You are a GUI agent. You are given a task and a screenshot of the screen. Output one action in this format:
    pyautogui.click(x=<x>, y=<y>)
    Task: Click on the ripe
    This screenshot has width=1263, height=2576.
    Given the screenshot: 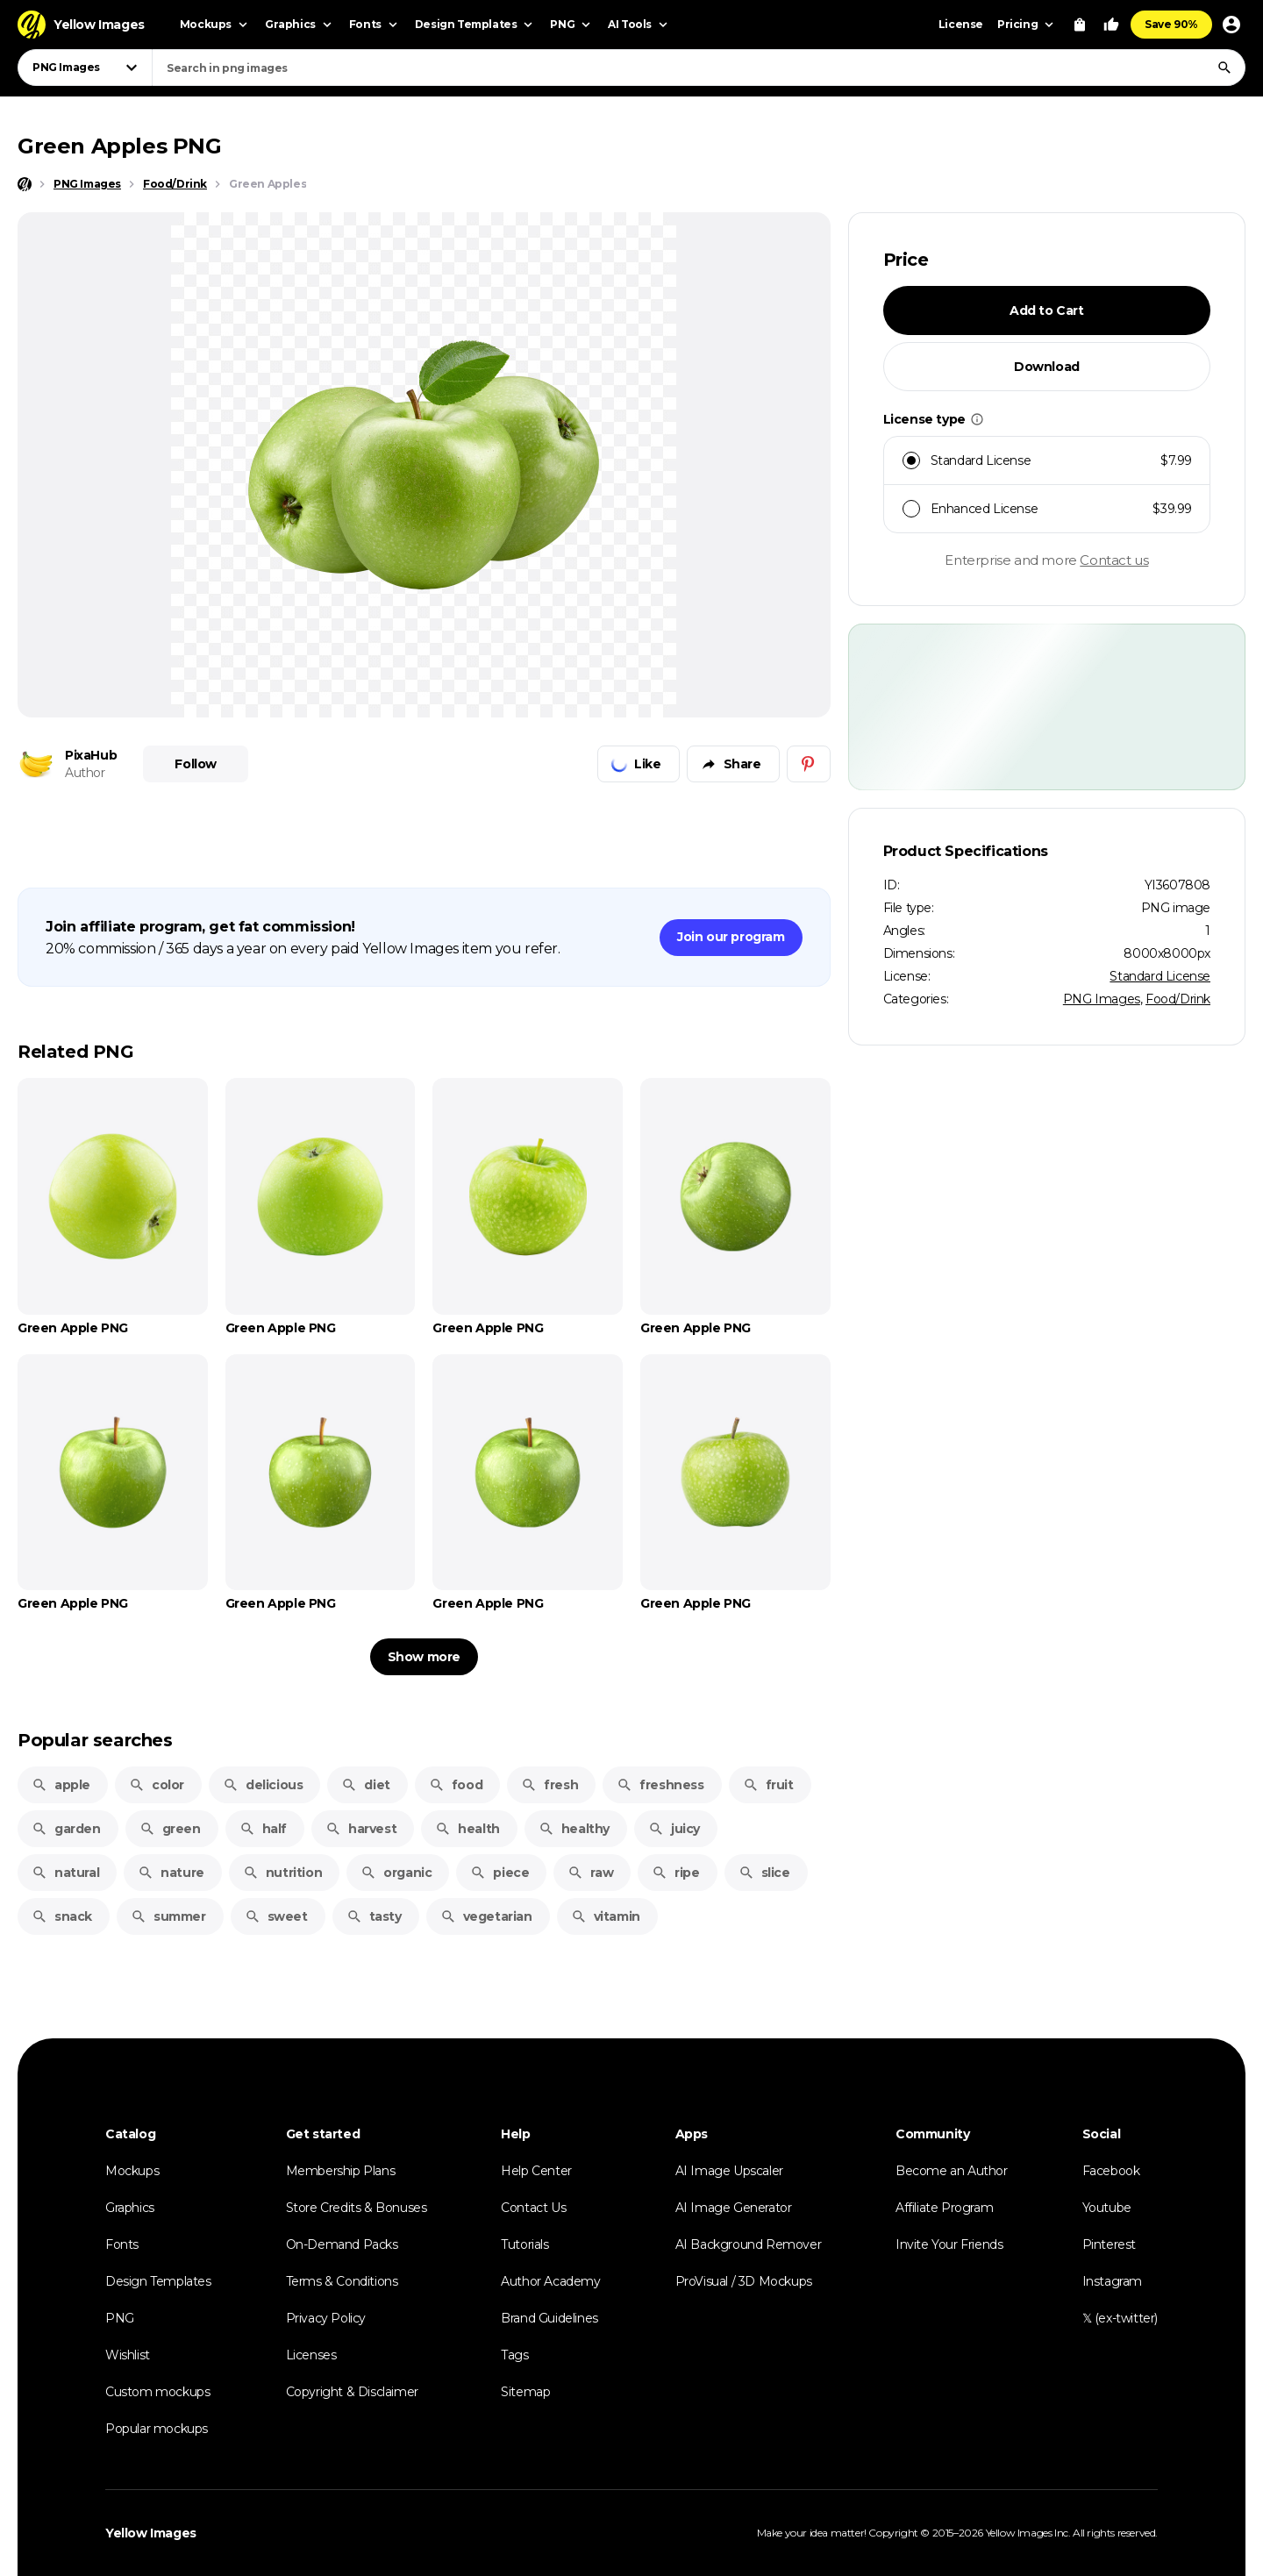 What is the action you would take?
    pyautogui.click(x=675, y=1872)
    